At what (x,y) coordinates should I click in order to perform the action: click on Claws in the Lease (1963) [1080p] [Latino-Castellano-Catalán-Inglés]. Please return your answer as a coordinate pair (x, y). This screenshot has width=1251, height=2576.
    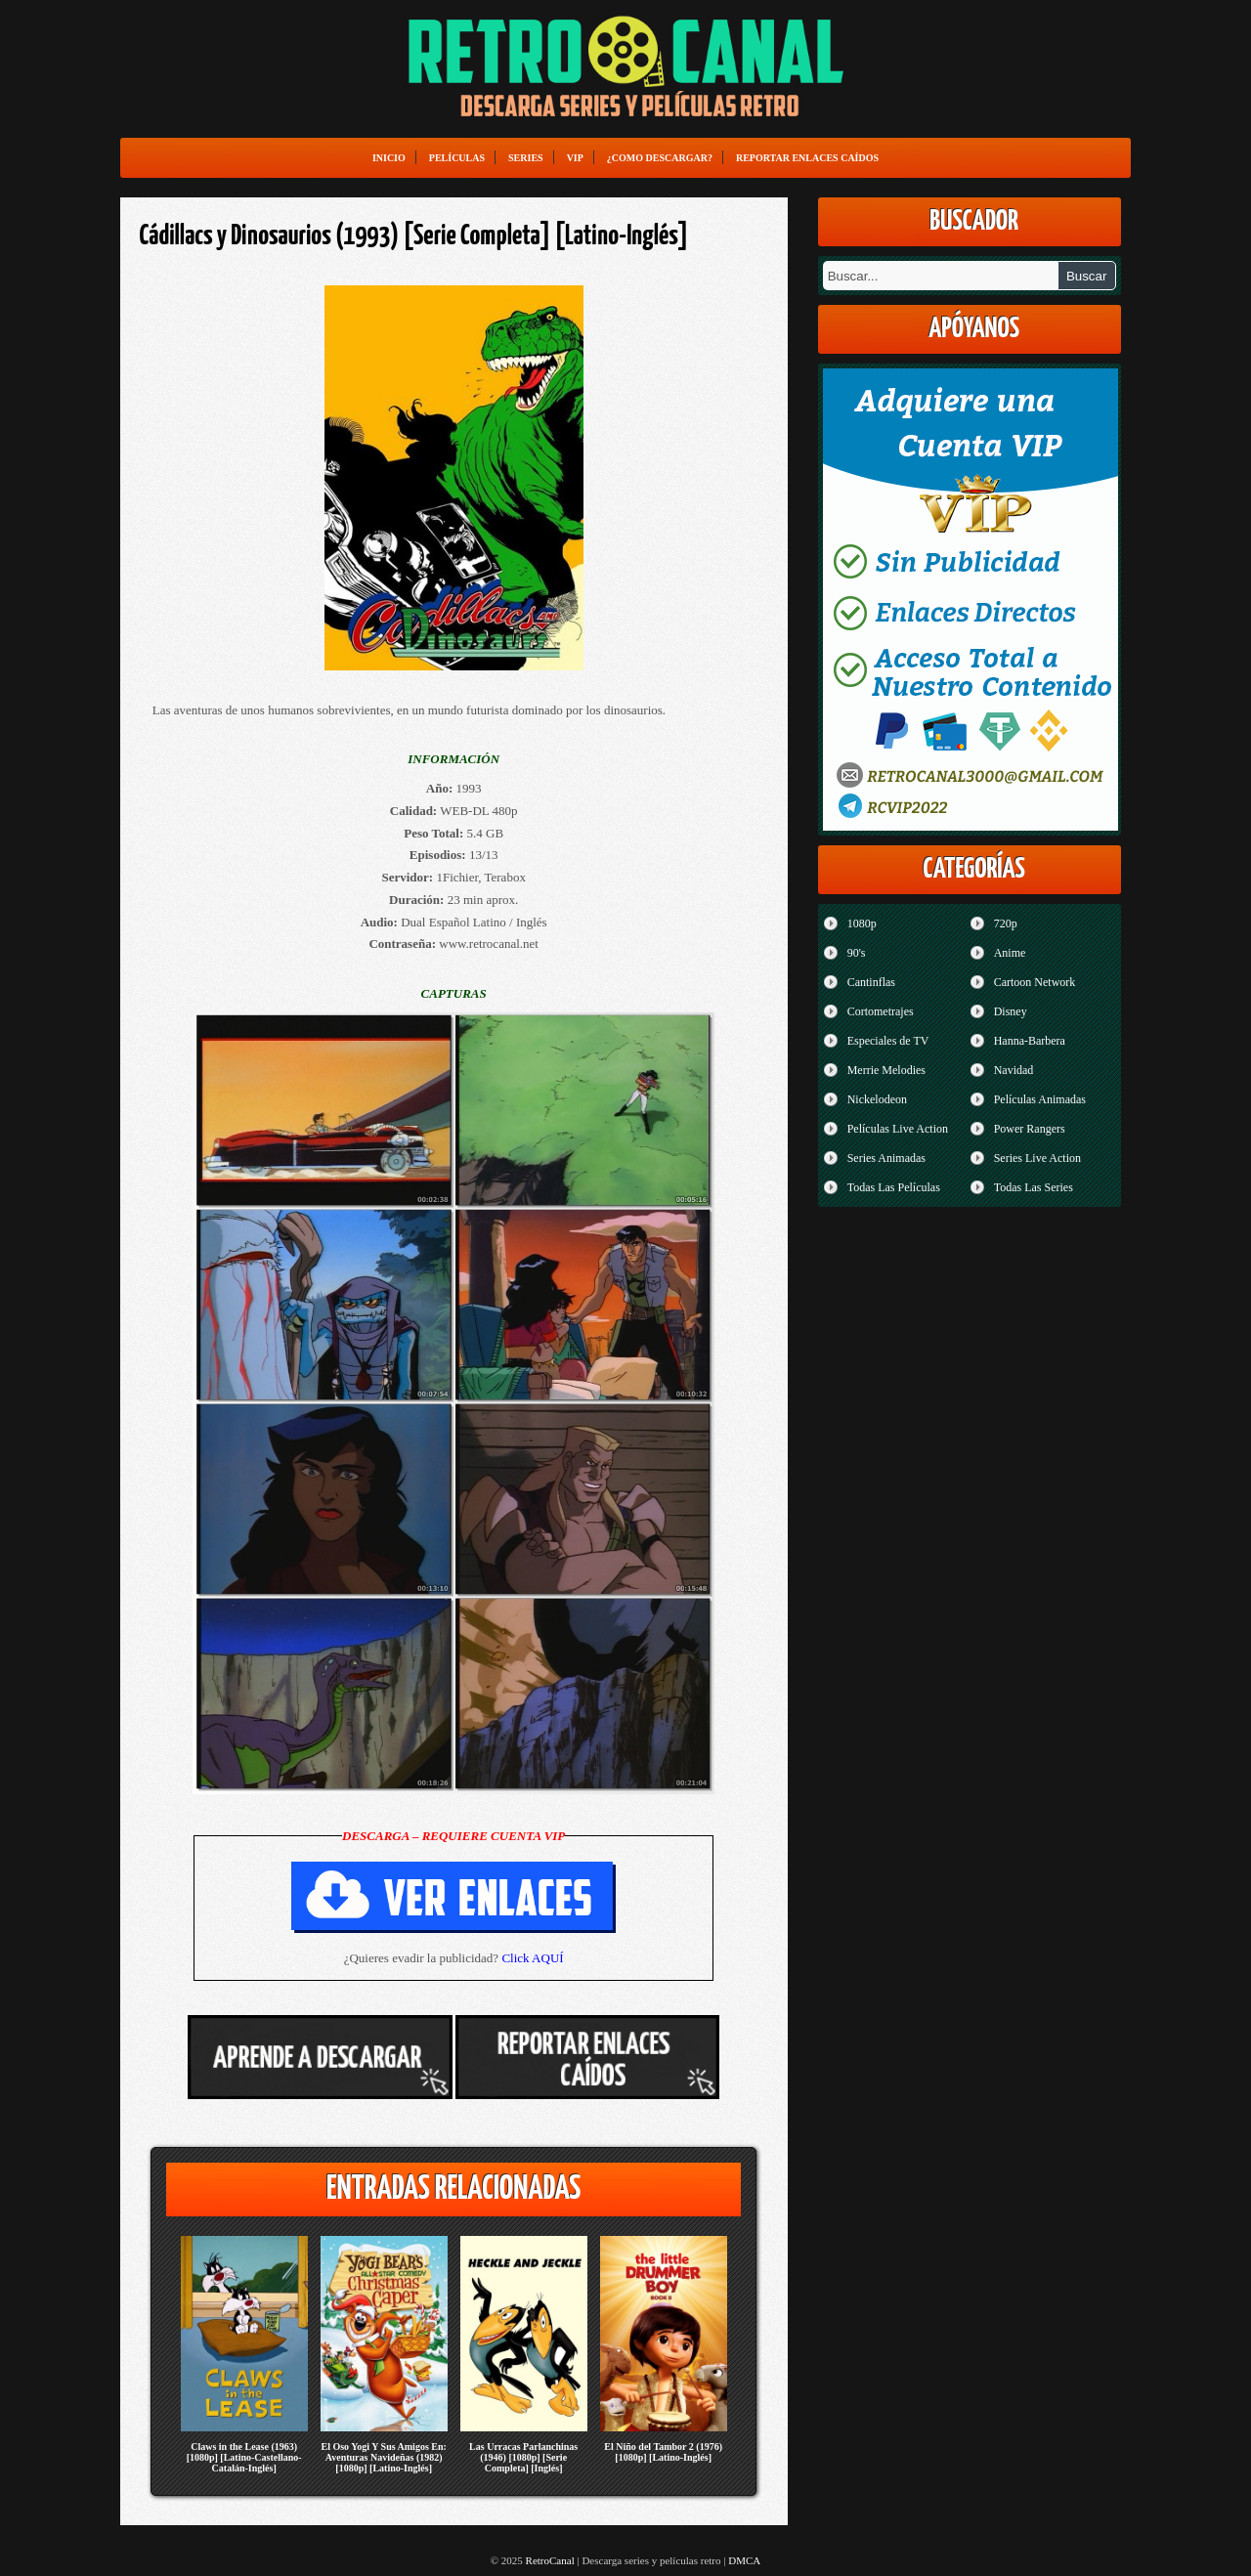
    Looking at the image, I should click on (244, 2457).